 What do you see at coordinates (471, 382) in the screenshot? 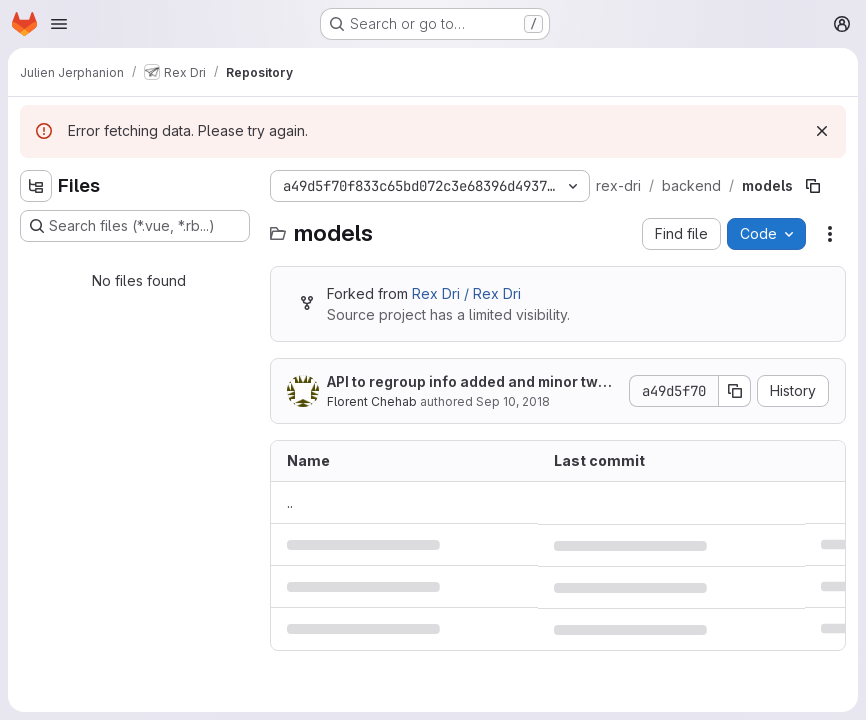
I see `API to regroup info added and minor tweaks` at bounding box center [471, 382].